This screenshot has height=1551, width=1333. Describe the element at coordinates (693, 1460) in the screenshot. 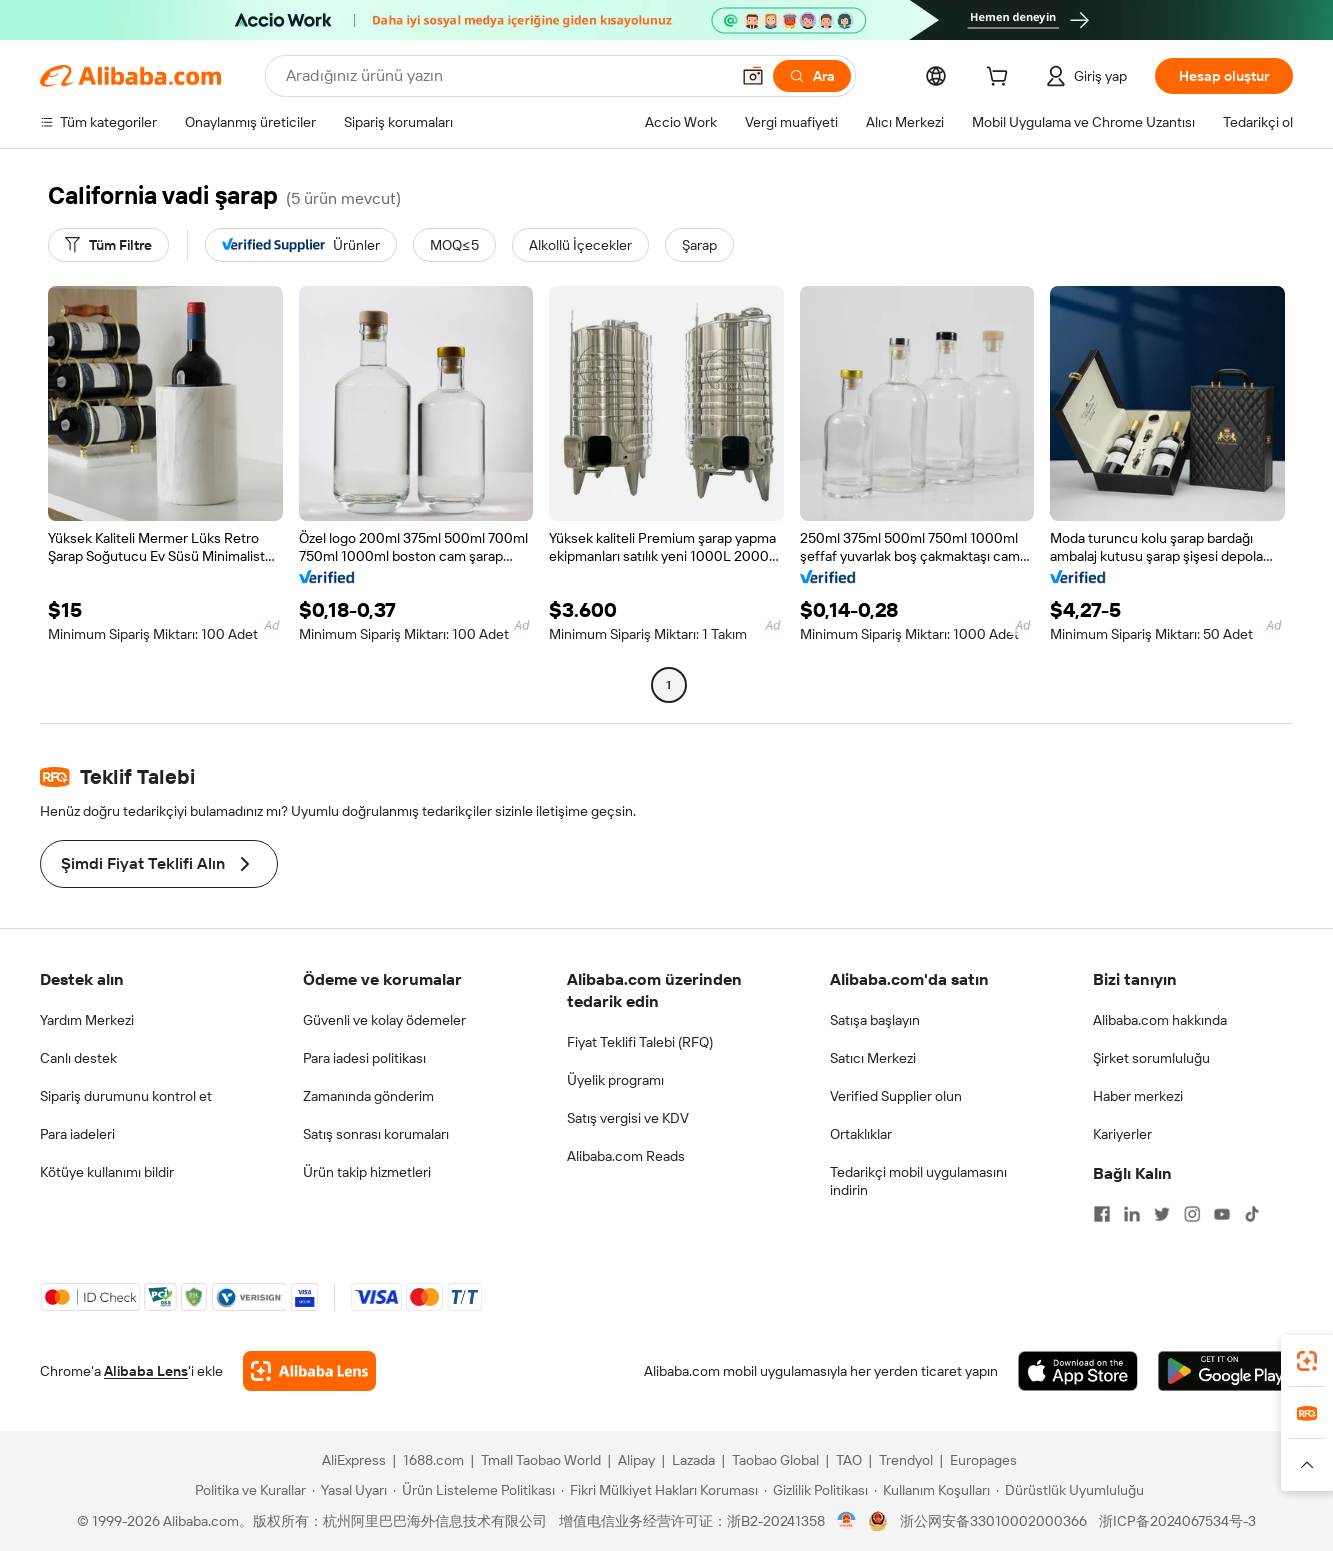

I see `Lazada [Visit Lazada]` at that location.